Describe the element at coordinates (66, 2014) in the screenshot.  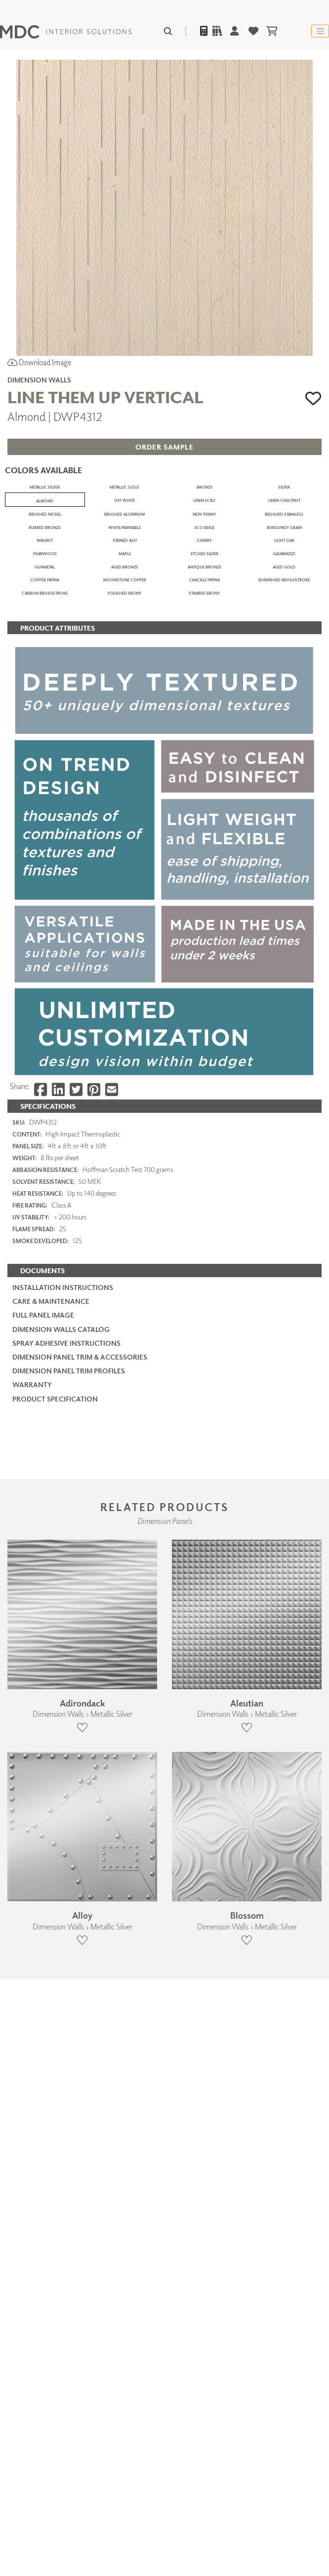
I see `Spray Adhesive Instructions` at that location.